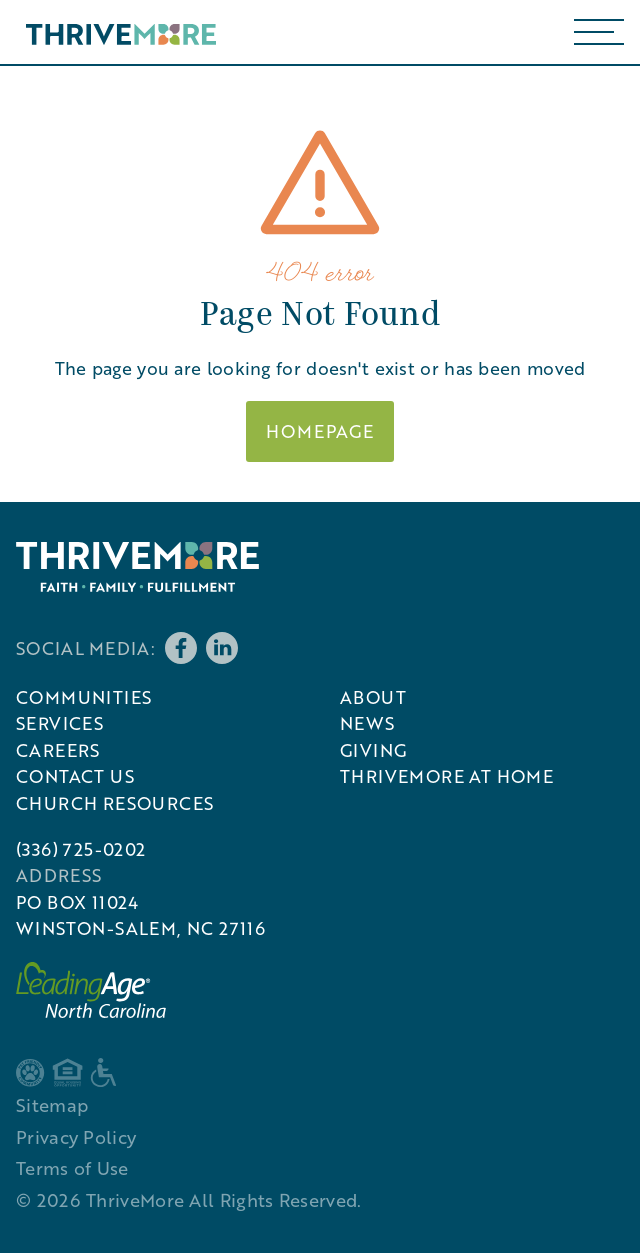 Image resolution: width=640 pixels, height=1253 pixels. Describe the element at coordinates (222, 648) in the screenshot. I see `[Follow us on LinkedIn]` at that location.